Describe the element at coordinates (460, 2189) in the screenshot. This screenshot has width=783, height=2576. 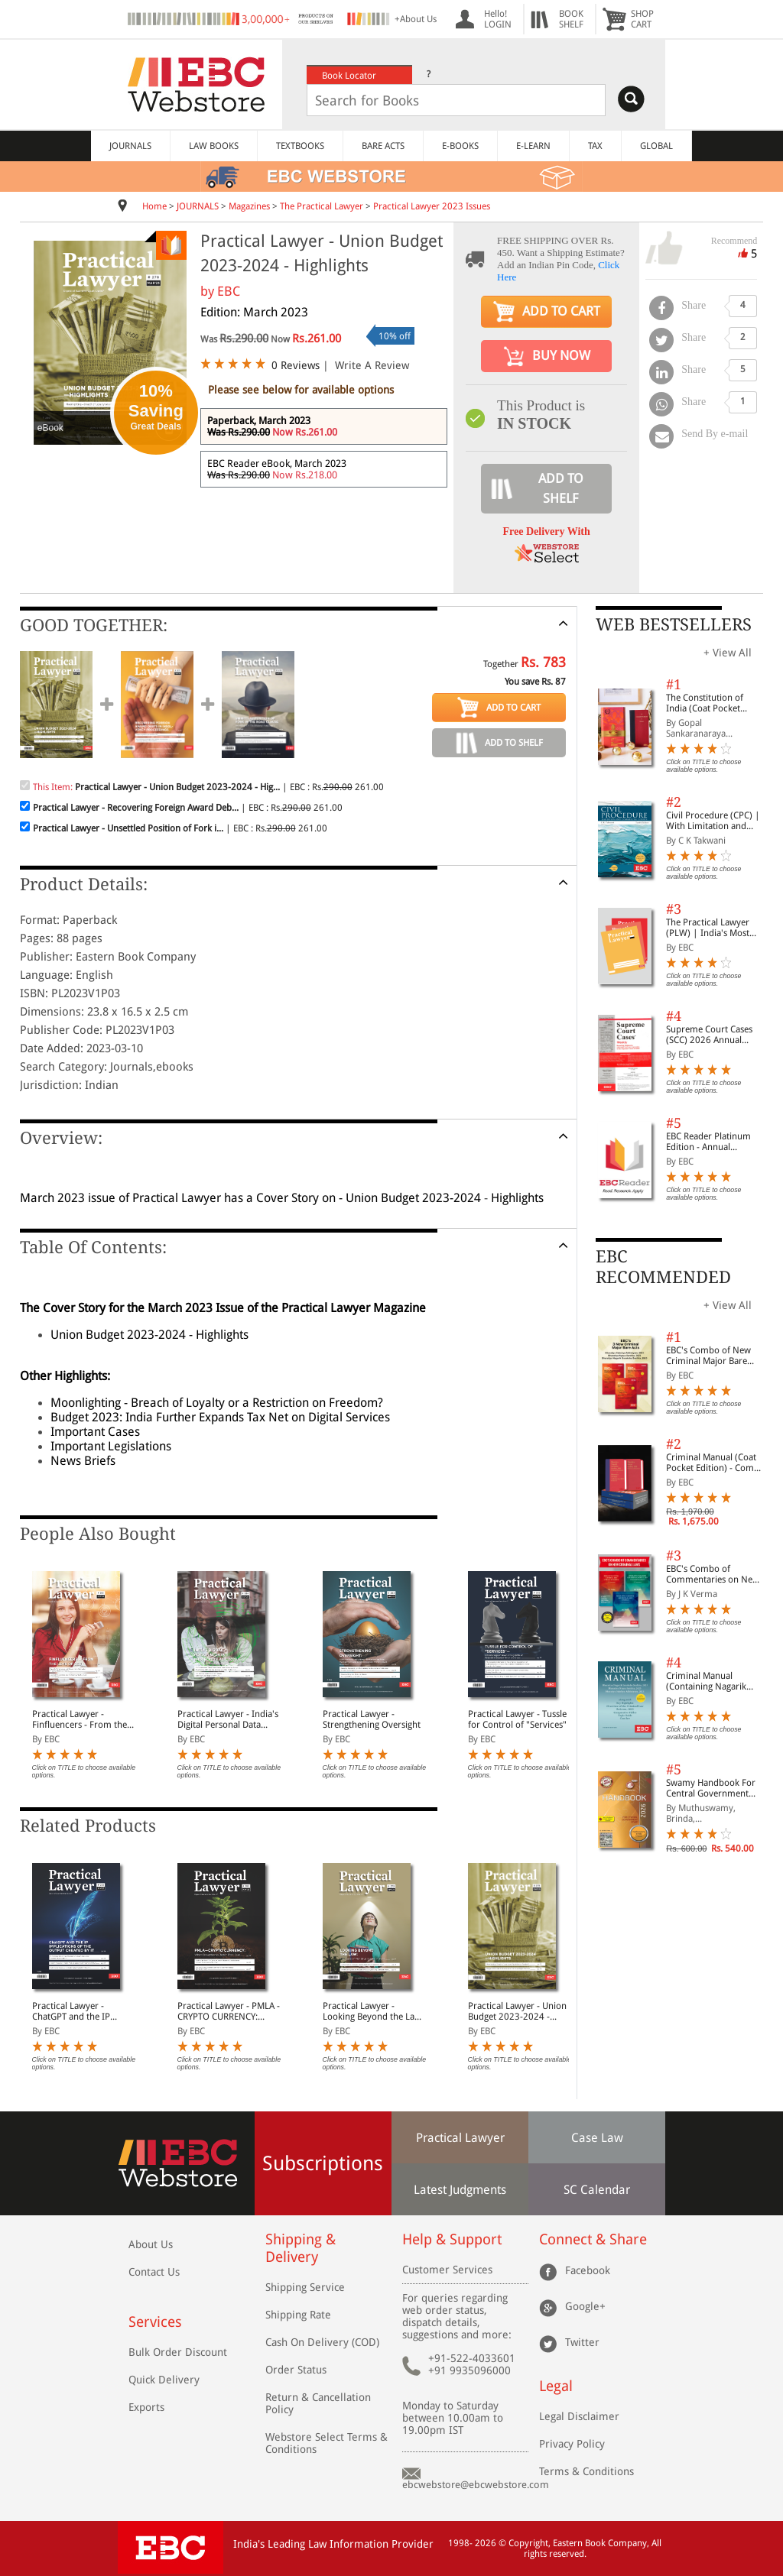
I see `Latest Judgments` at that location.